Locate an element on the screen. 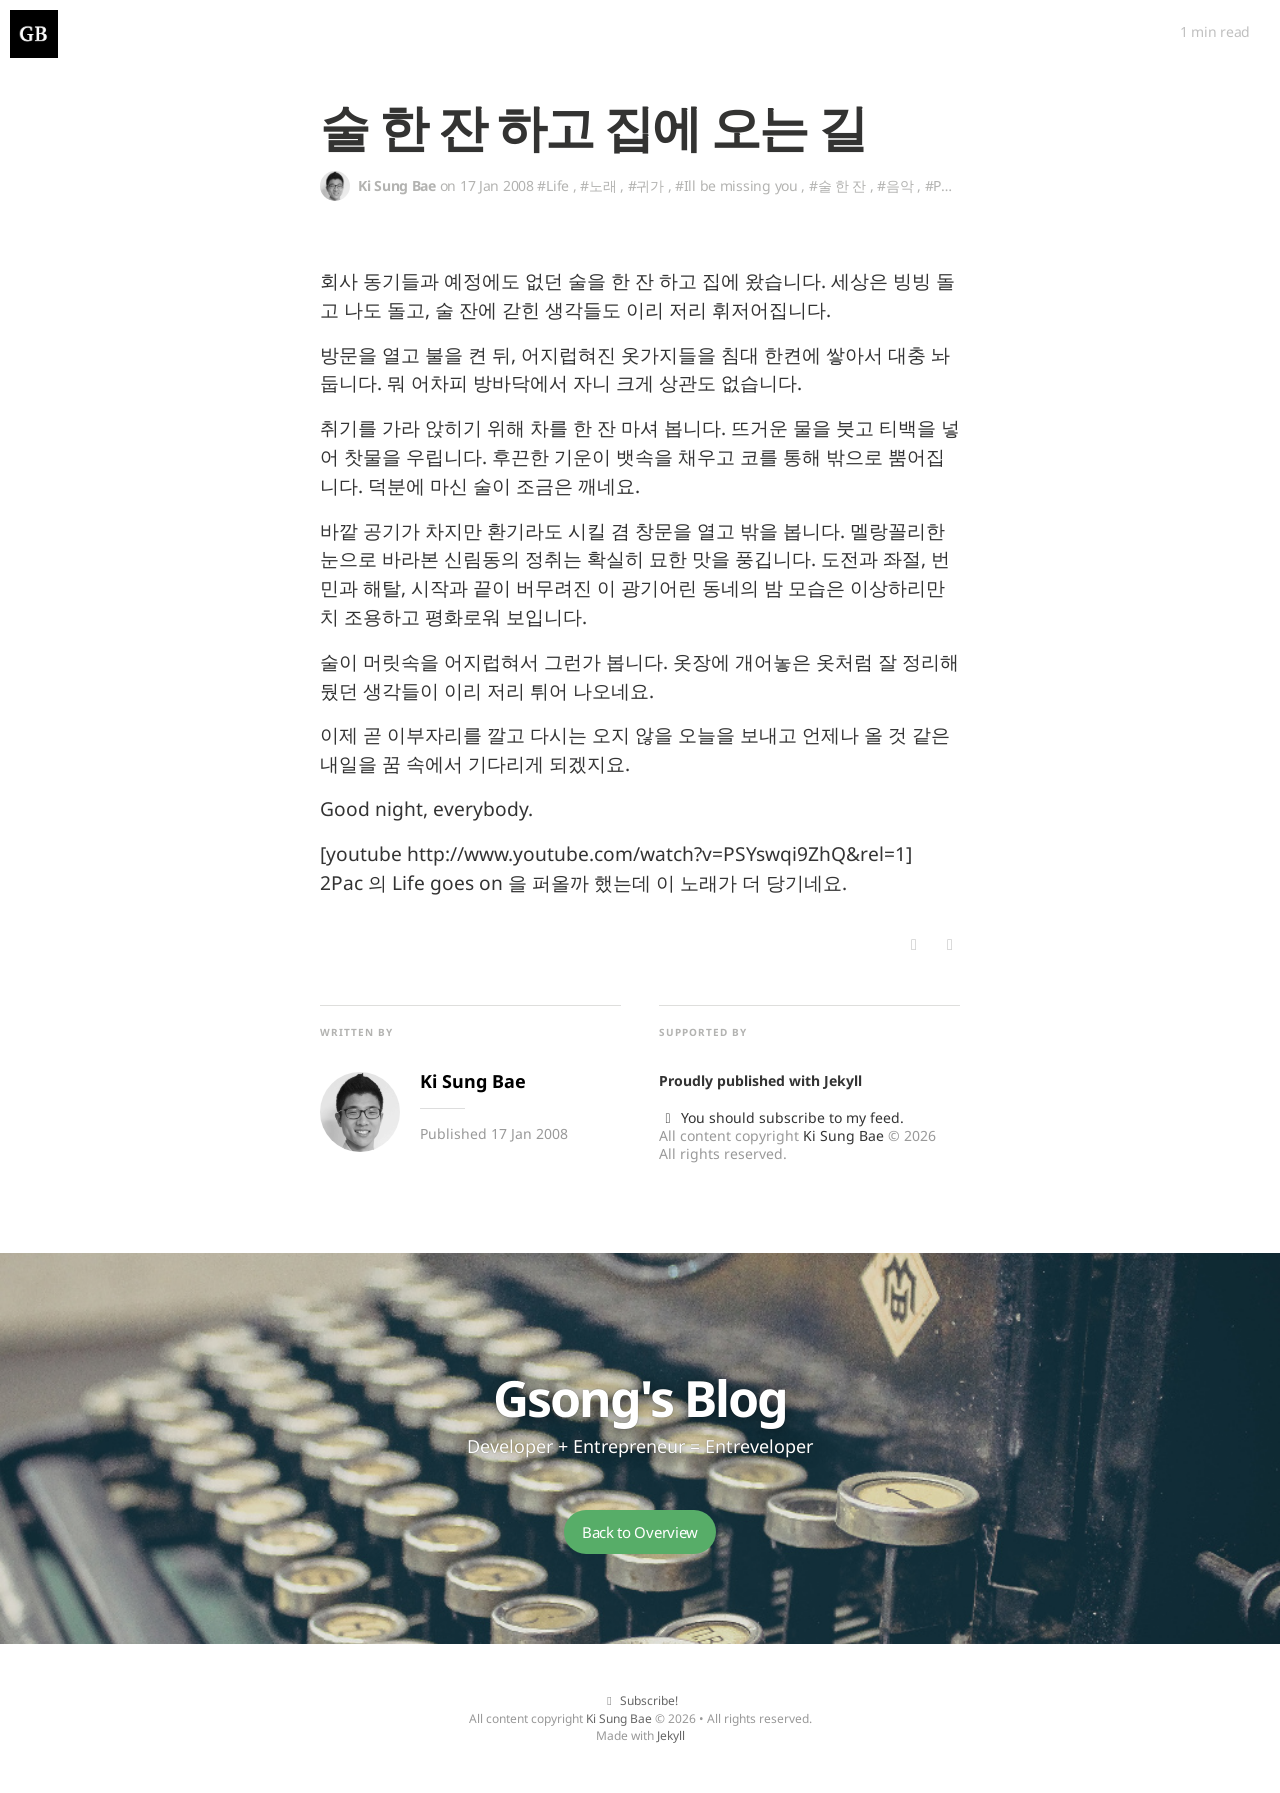 The image size is (1280, 1793). #Life is located at coordinates (553, 185).